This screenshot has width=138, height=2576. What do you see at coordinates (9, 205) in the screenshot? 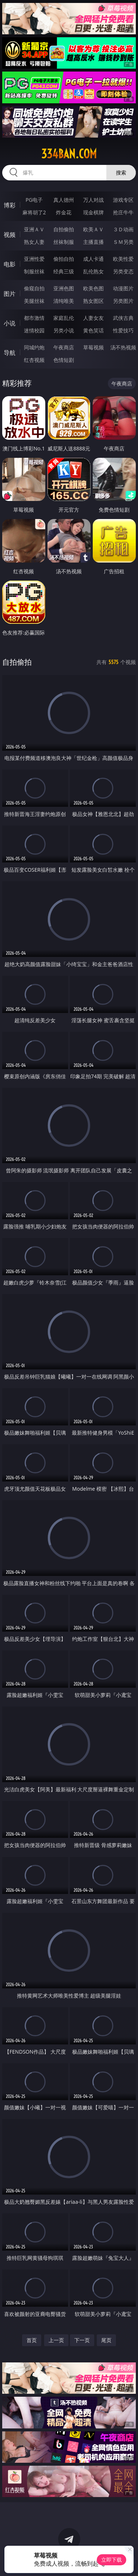
I see `博彩` at bounding box center [9, 205].